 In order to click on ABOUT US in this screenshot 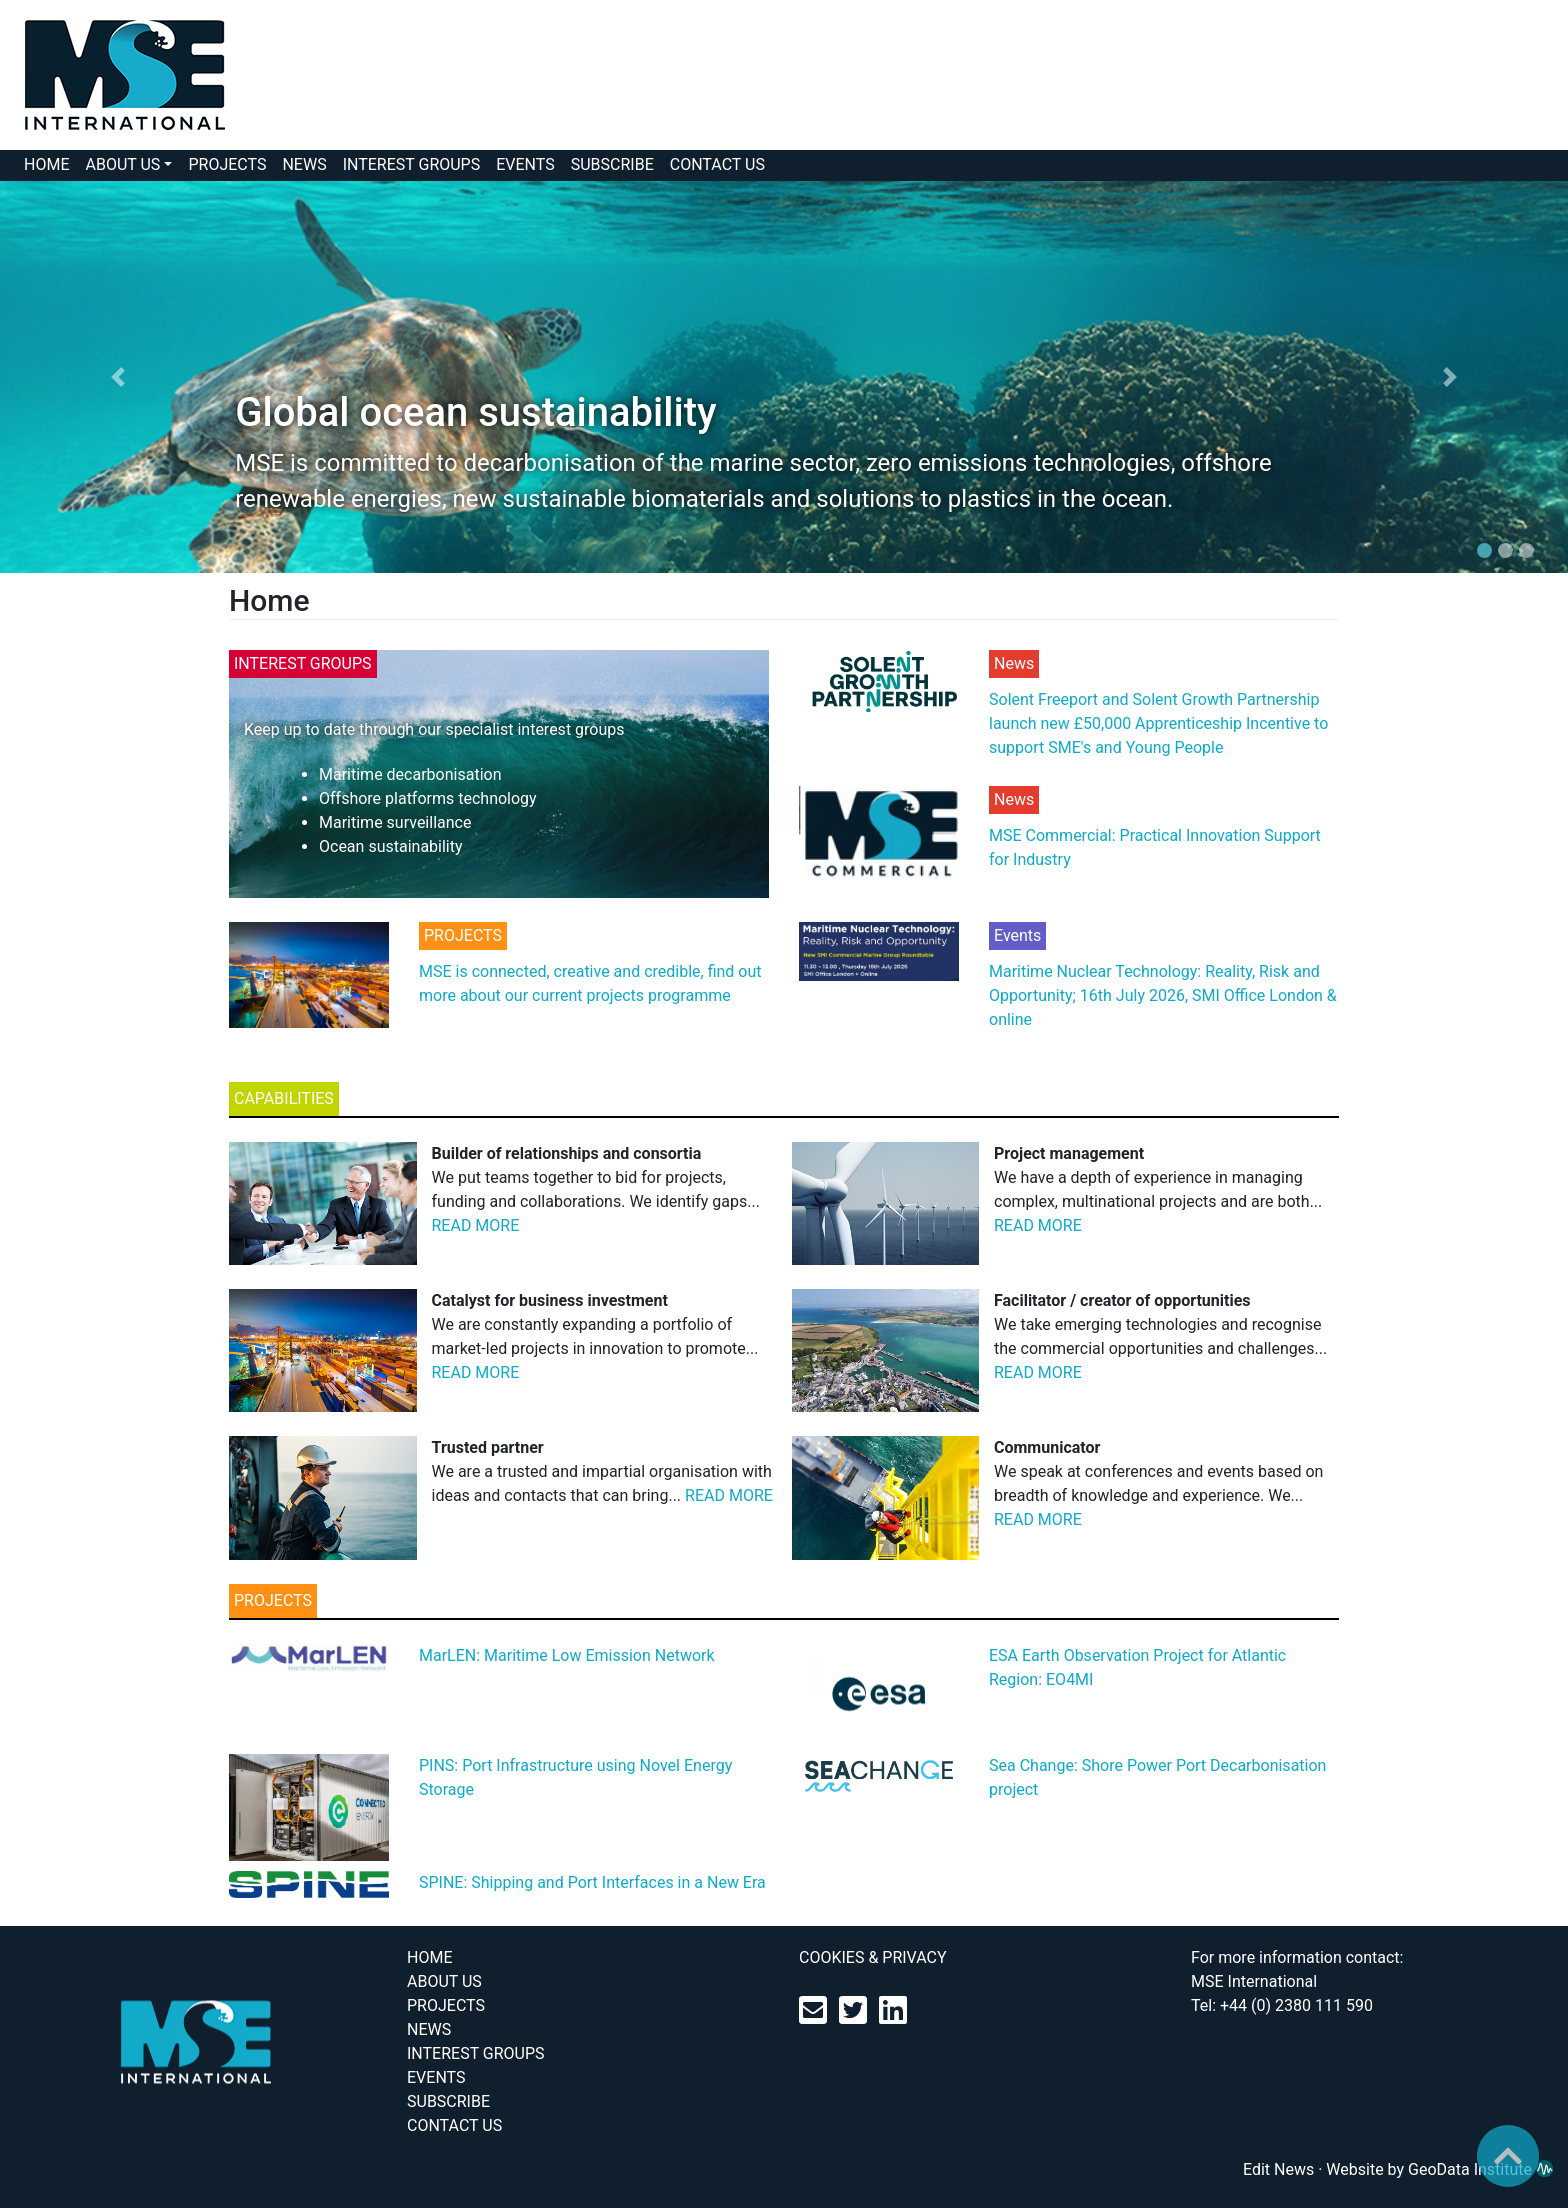, I will do `click(122, 164)`.